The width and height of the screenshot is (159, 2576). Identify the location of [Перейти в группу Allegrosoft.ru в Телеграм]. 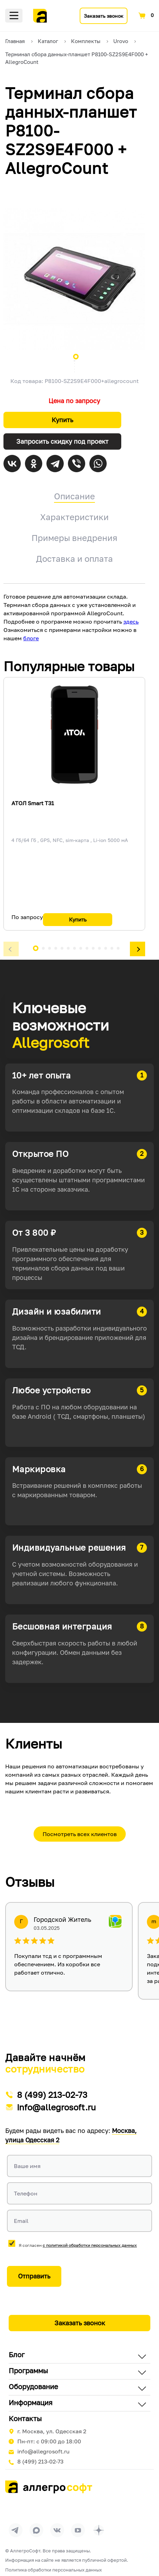
(15, 2530).